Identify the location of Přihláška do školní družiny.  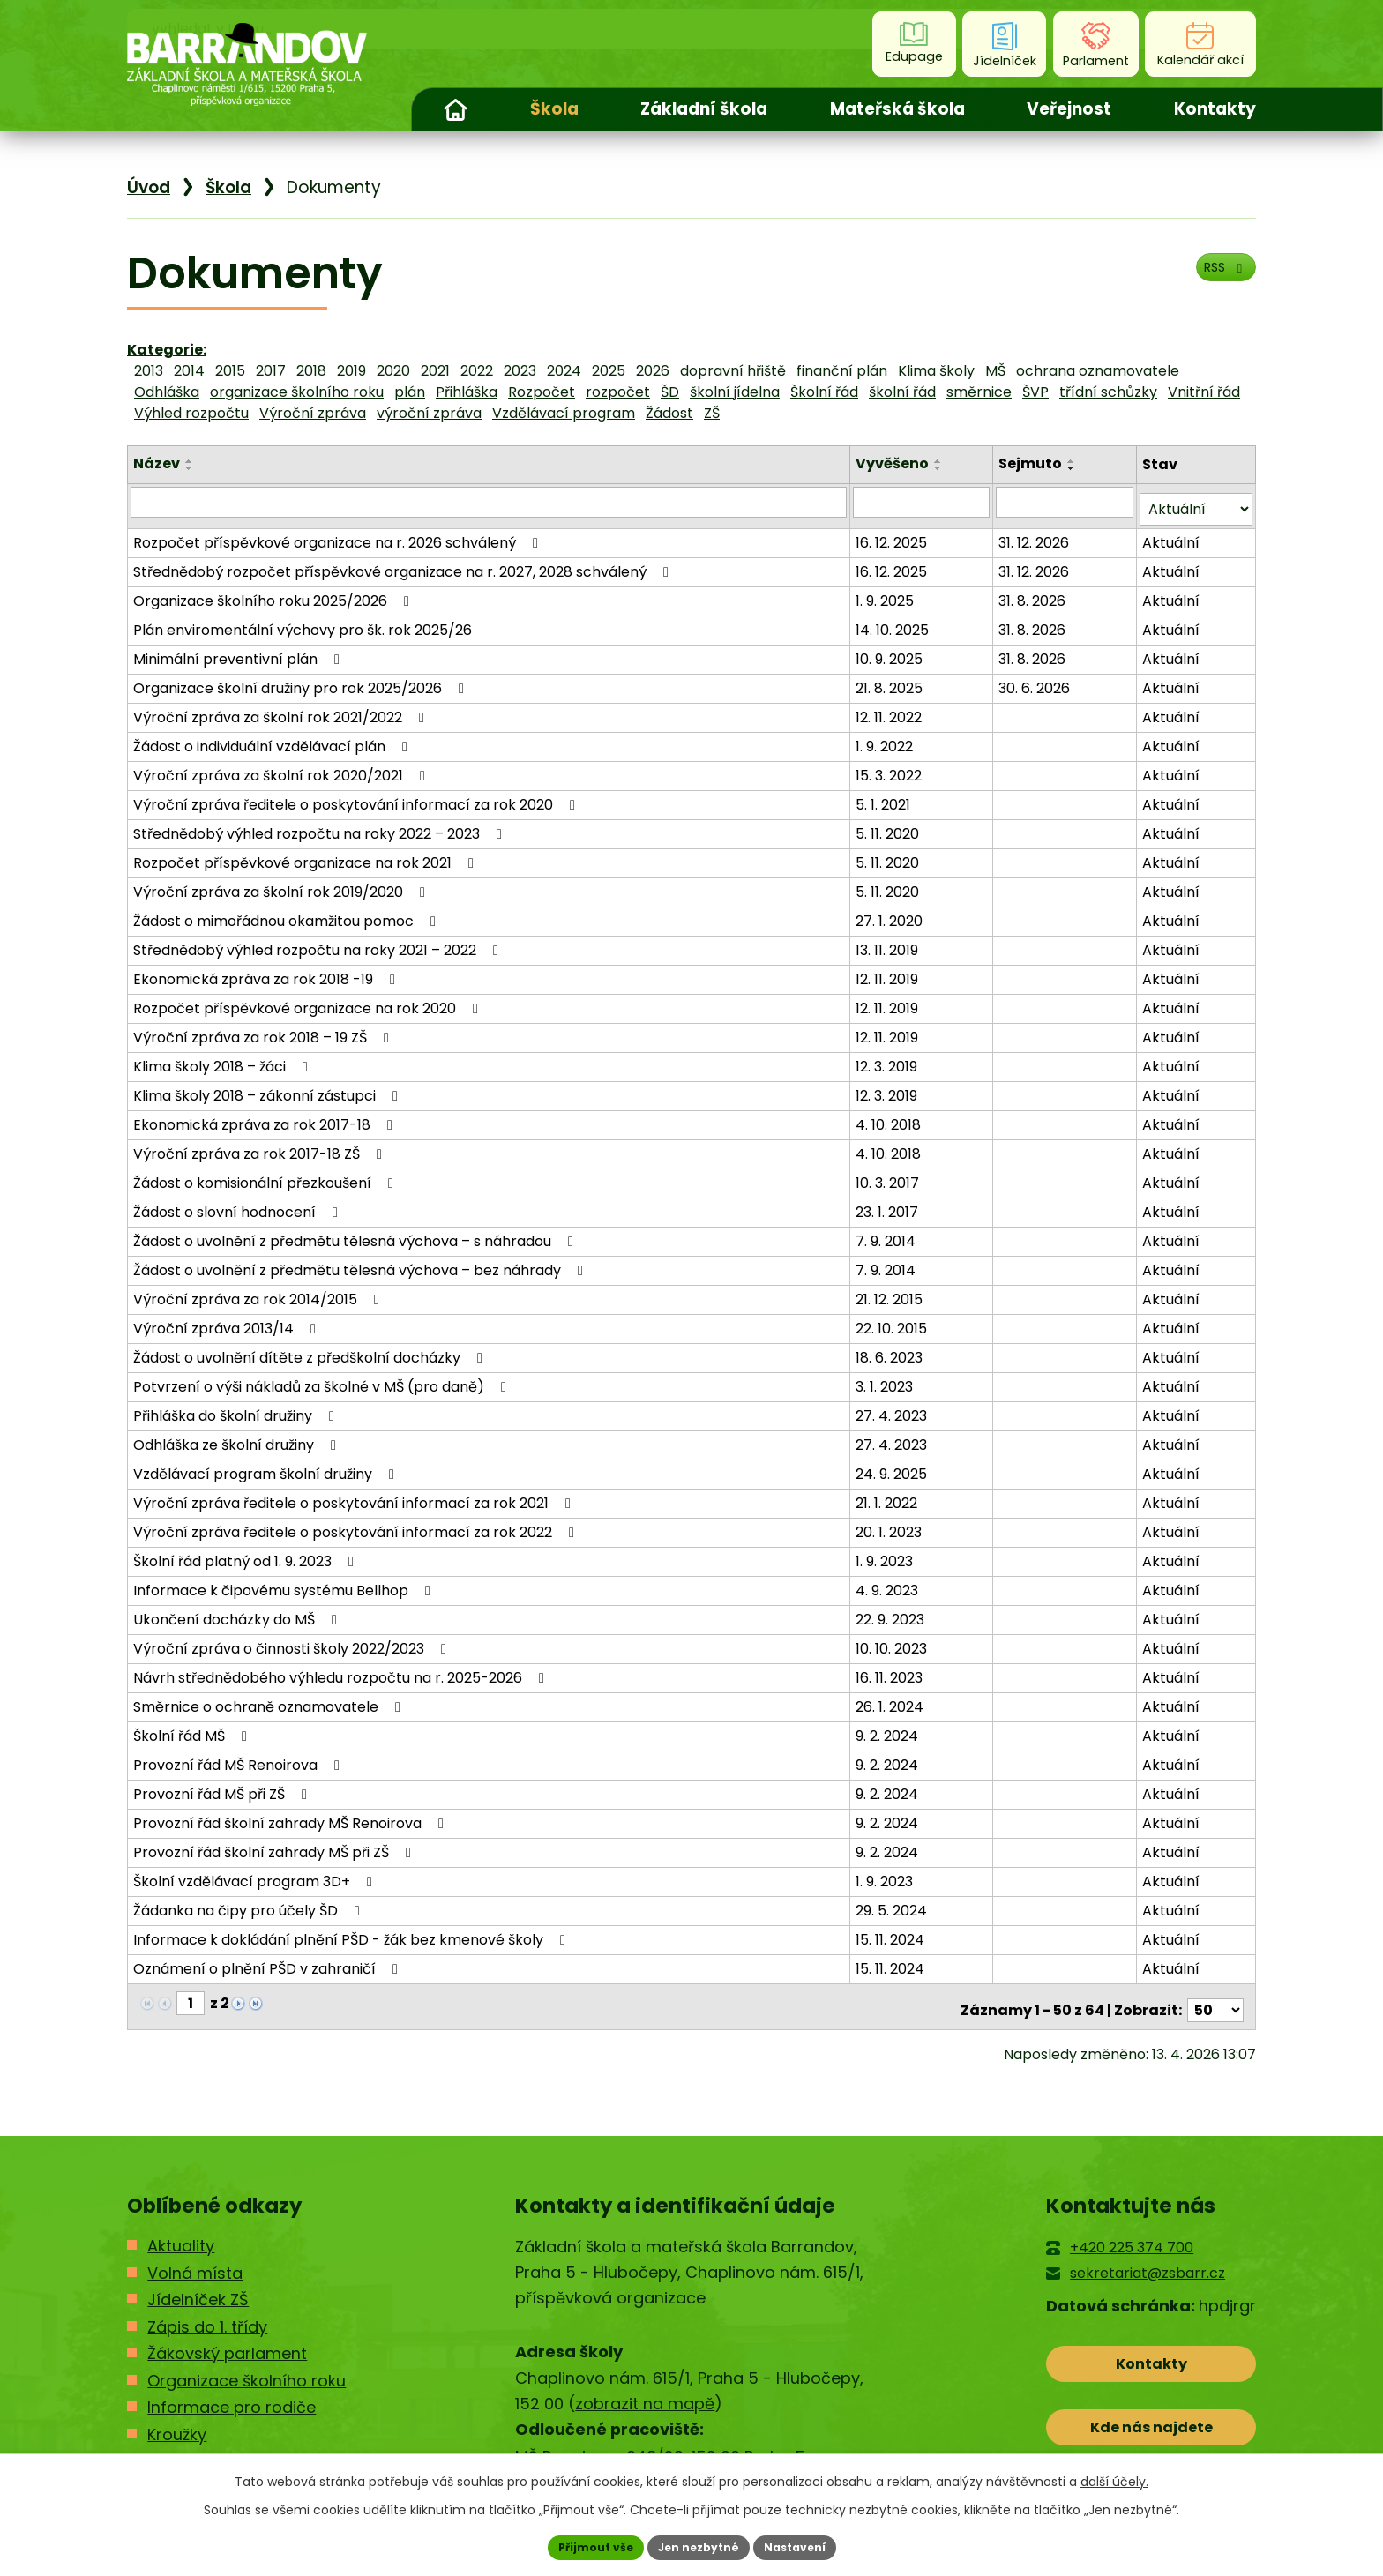
(236, 1408).